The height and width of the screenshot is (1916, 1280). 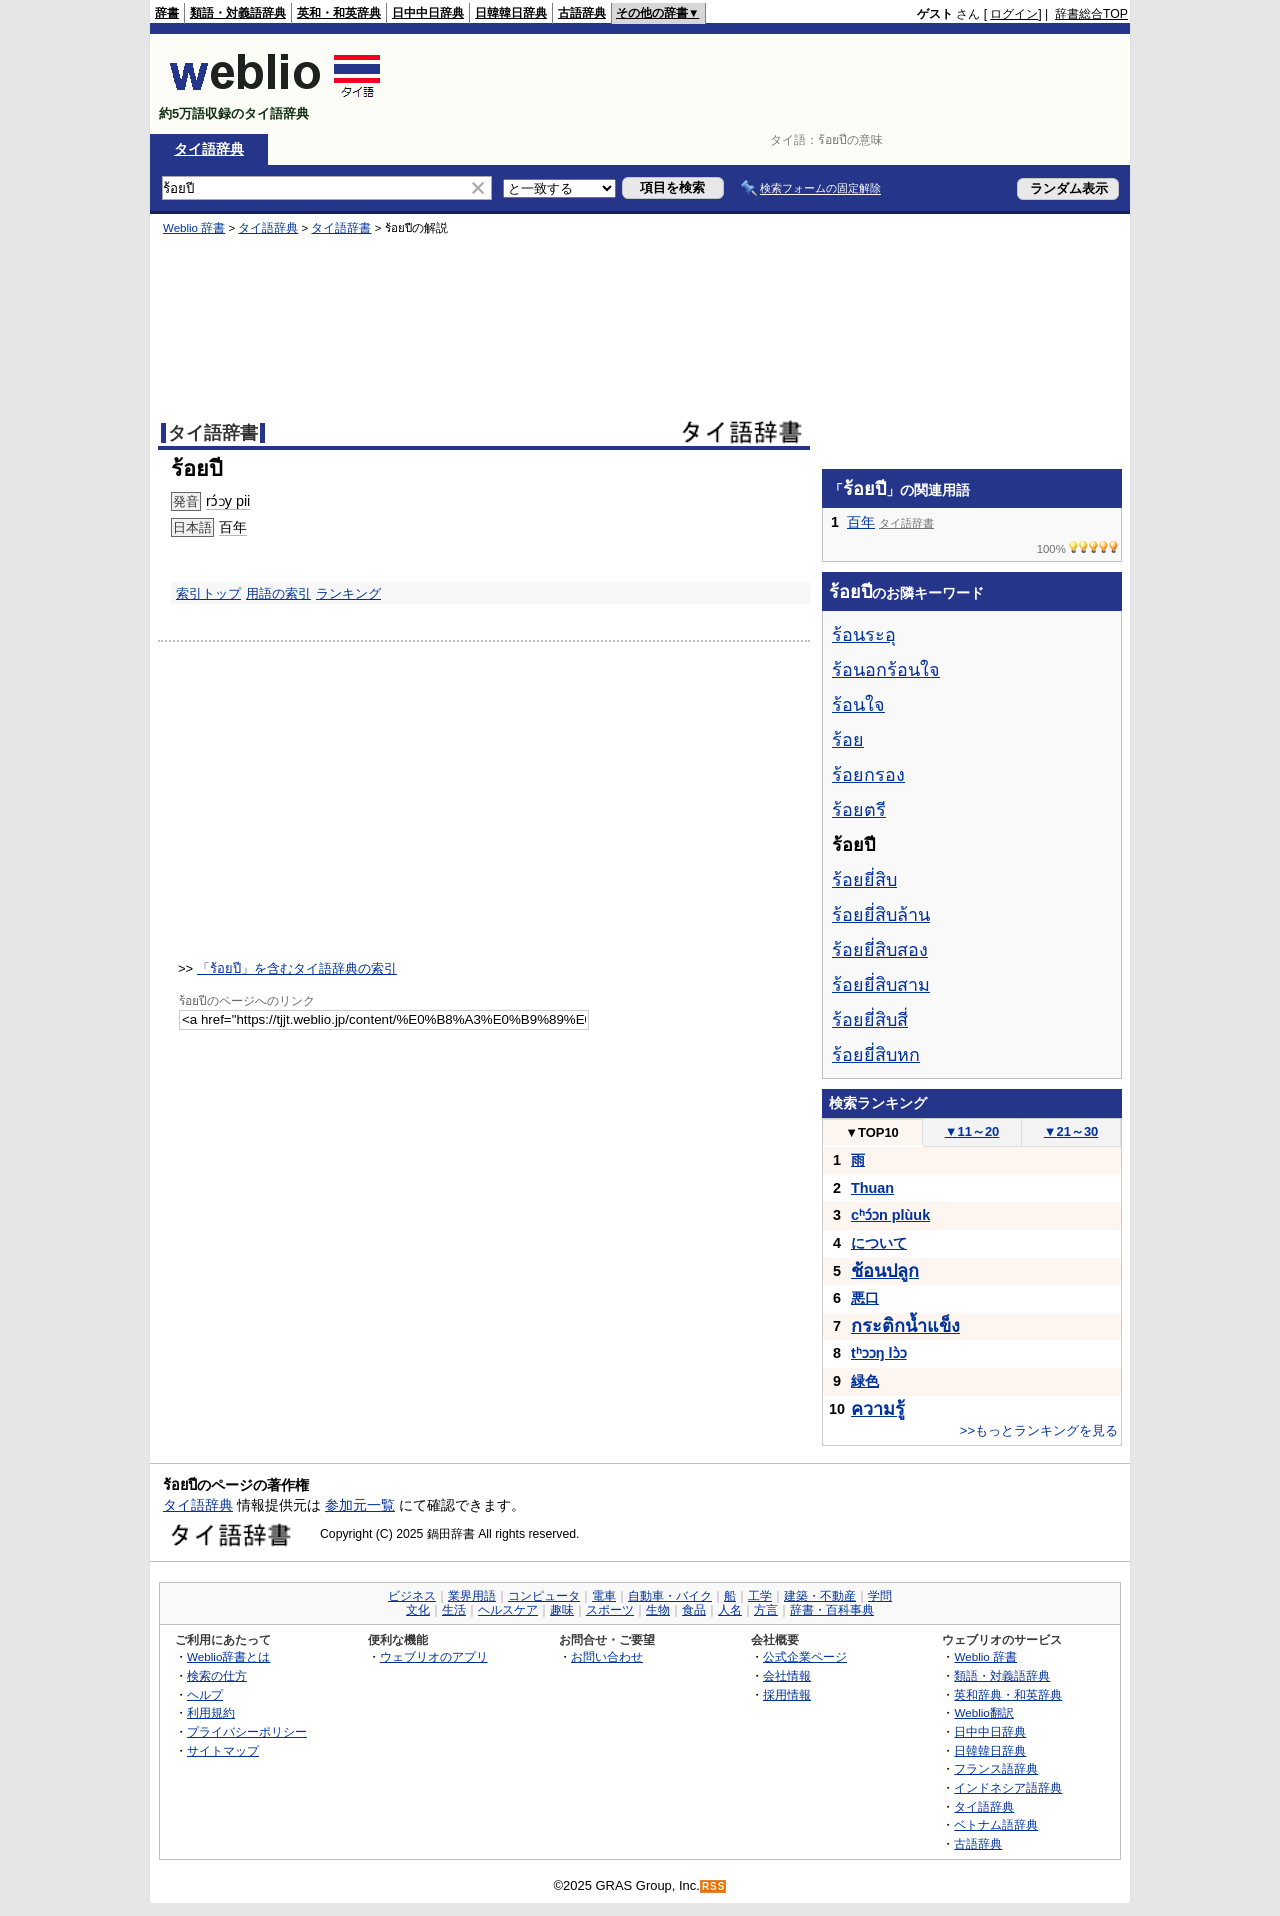 What do you see at coordinates (972, 1131) in the screenshot?
I see `11～20` at bounding box center [972, 1131].